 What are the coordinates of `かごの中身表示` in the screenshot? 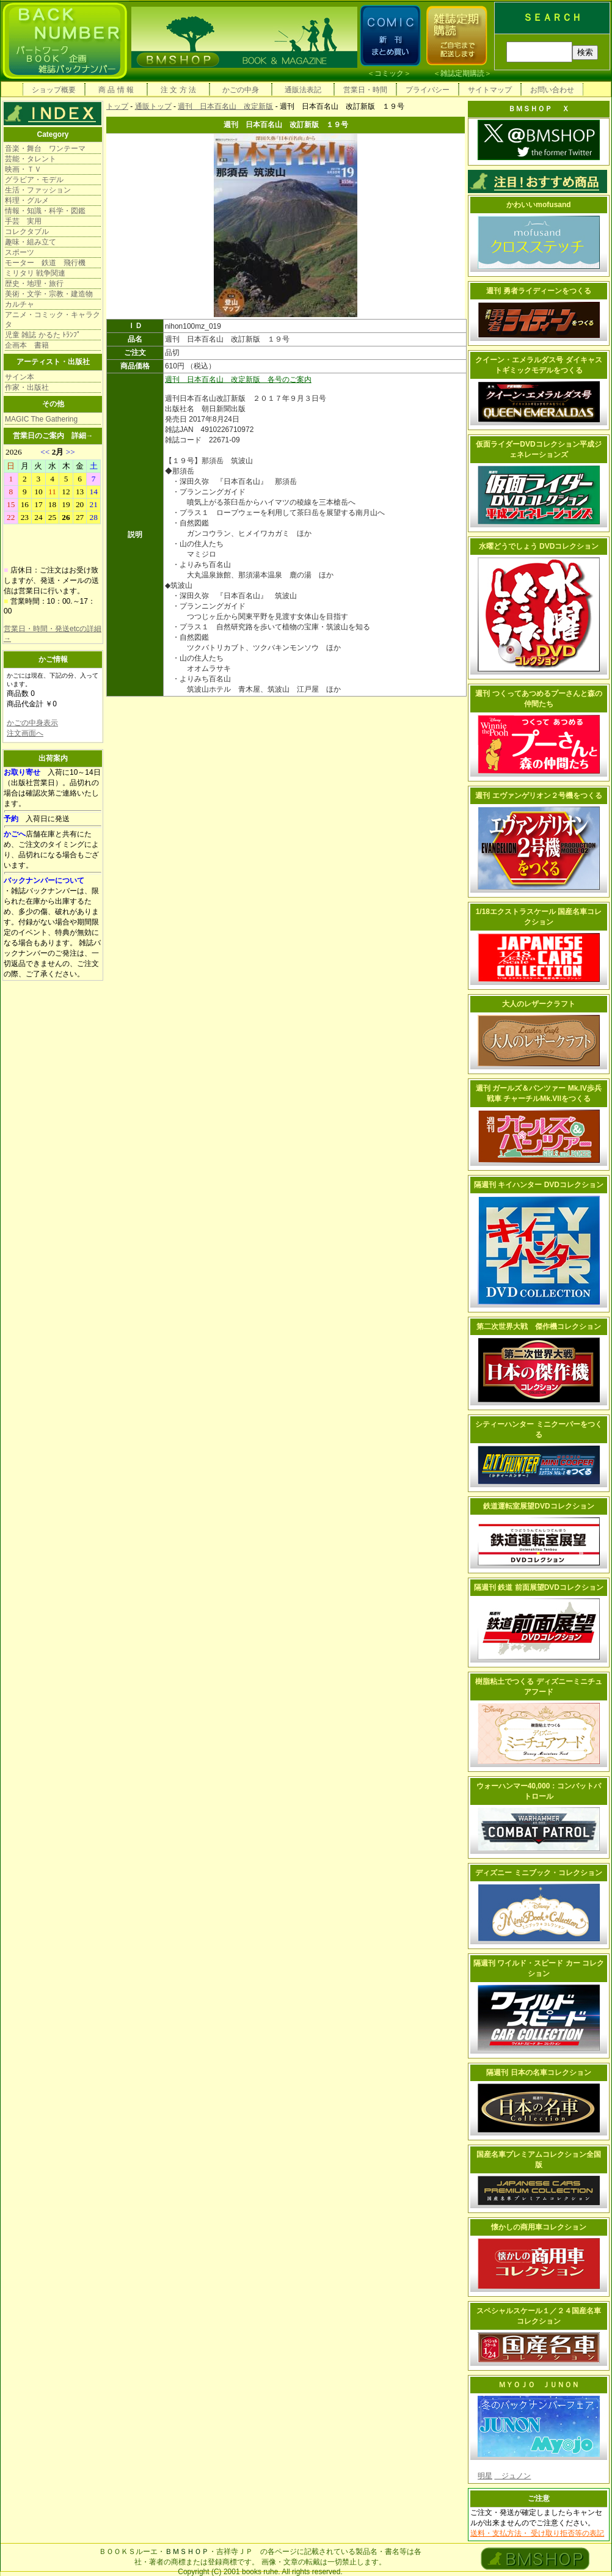 It's located at (32, 723).